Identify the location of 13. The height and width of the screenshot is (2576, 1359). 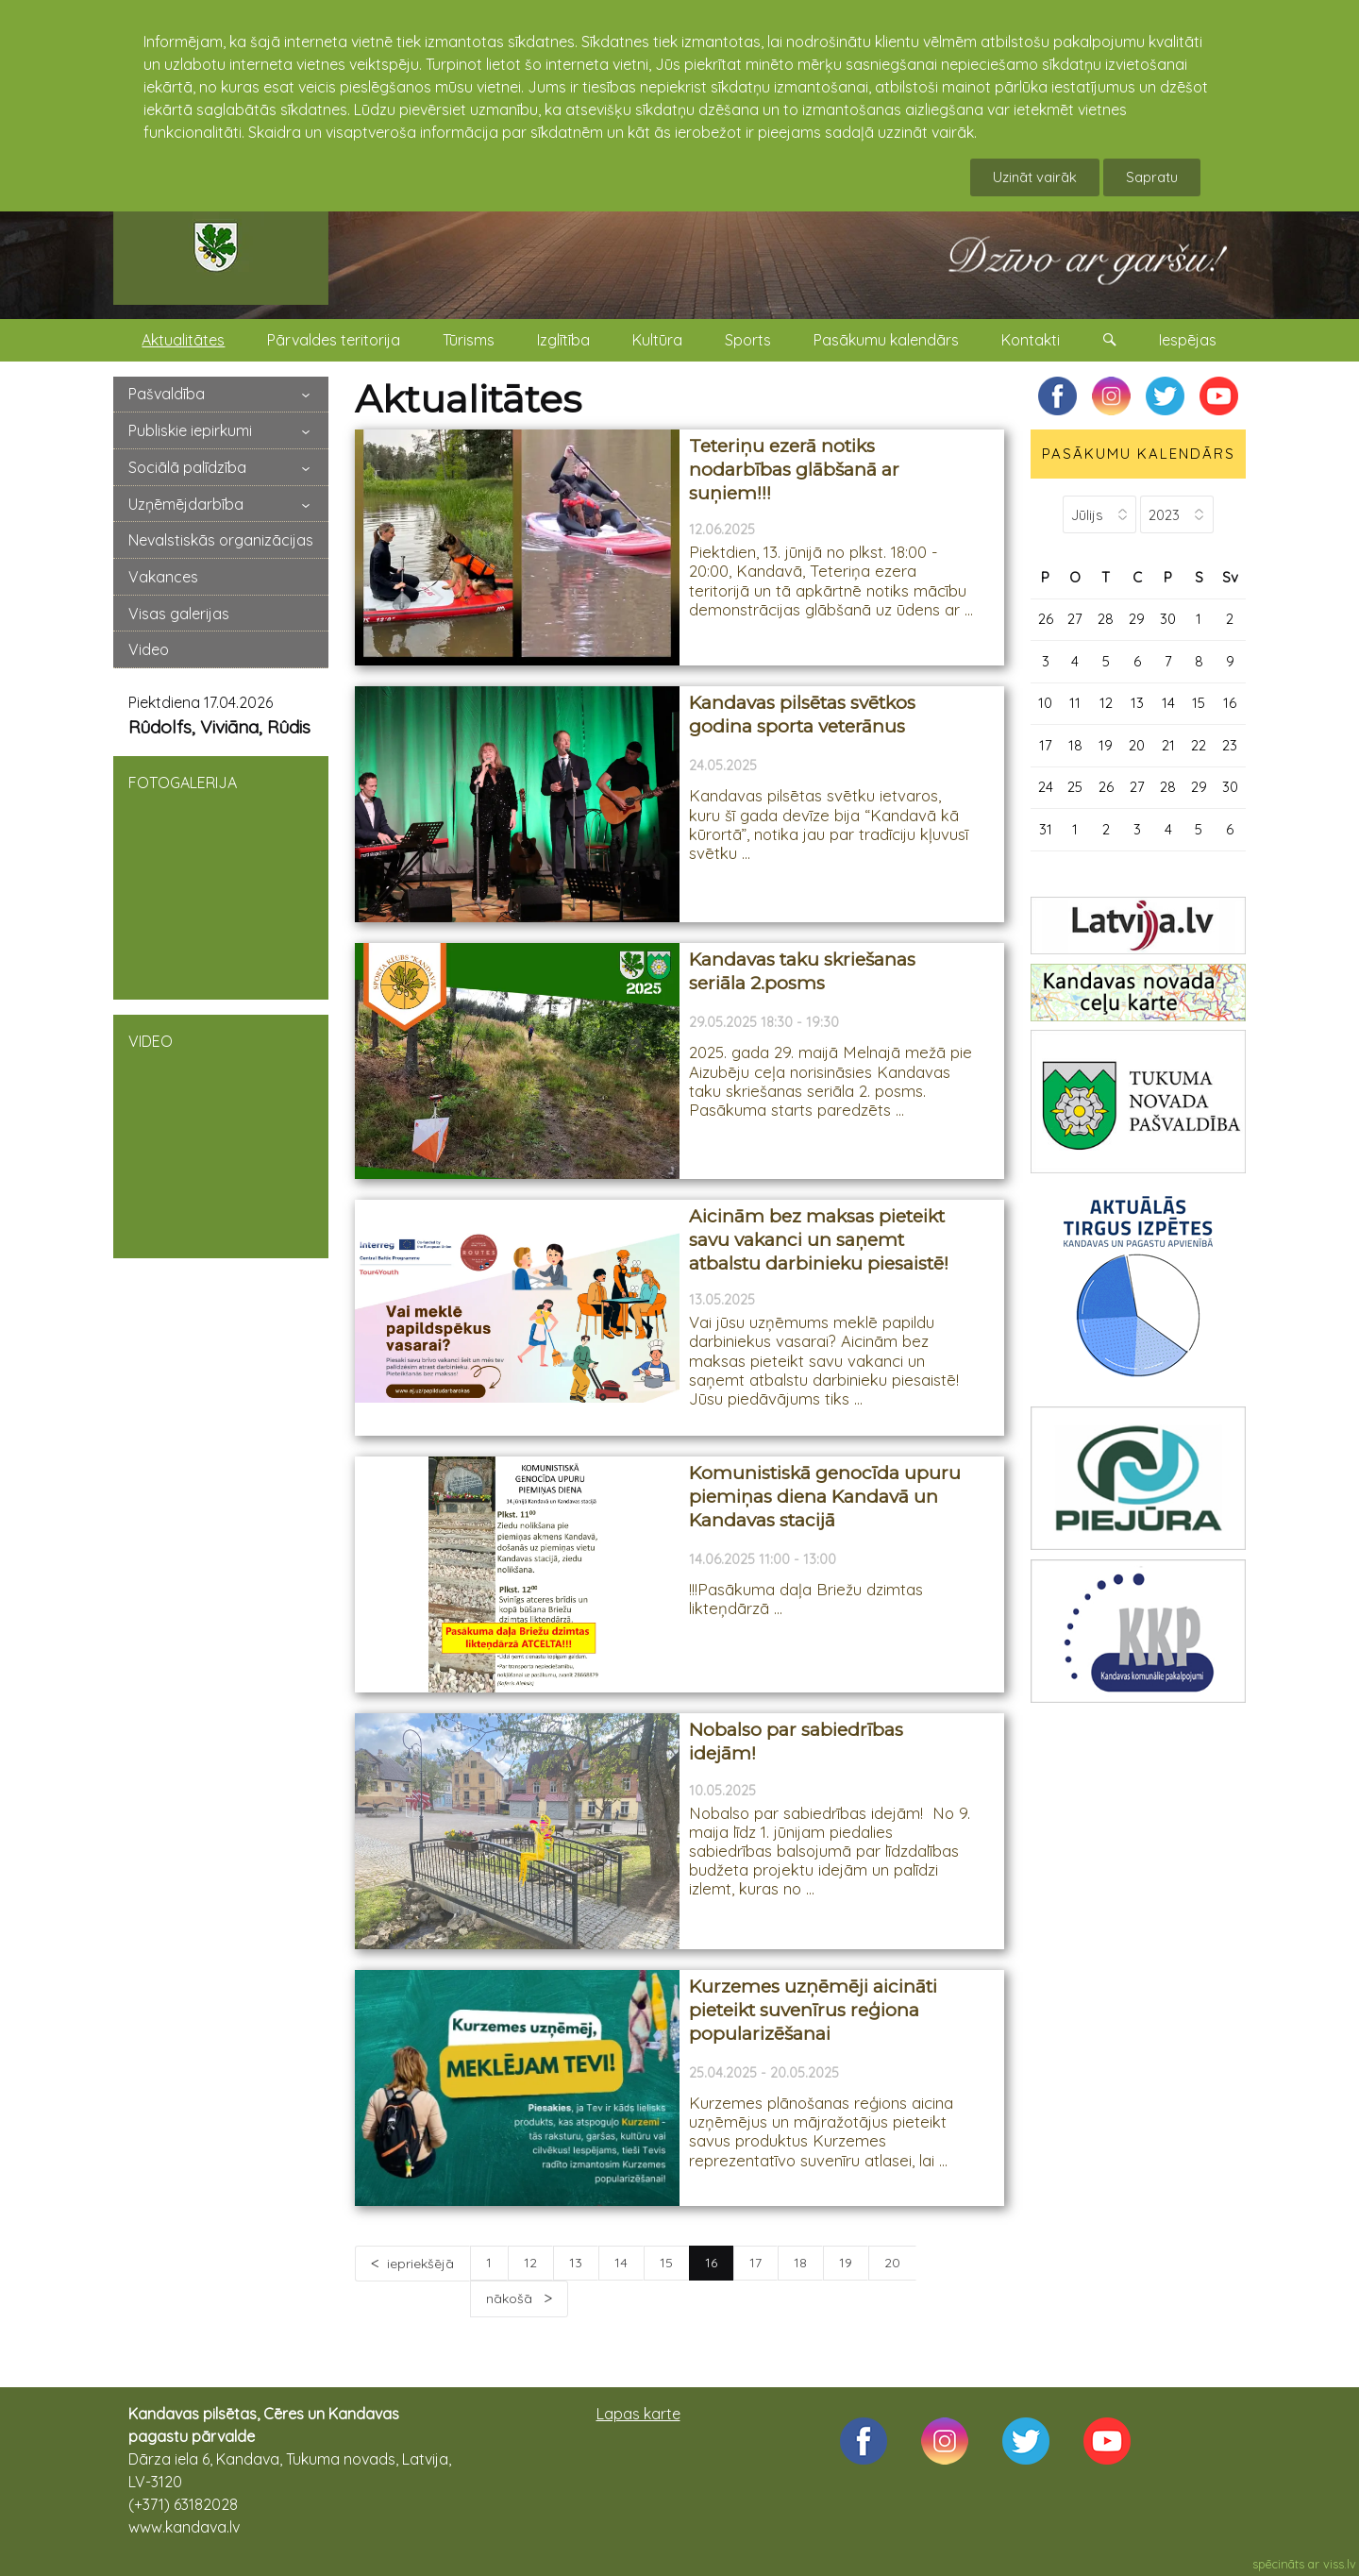
(575, 2262).